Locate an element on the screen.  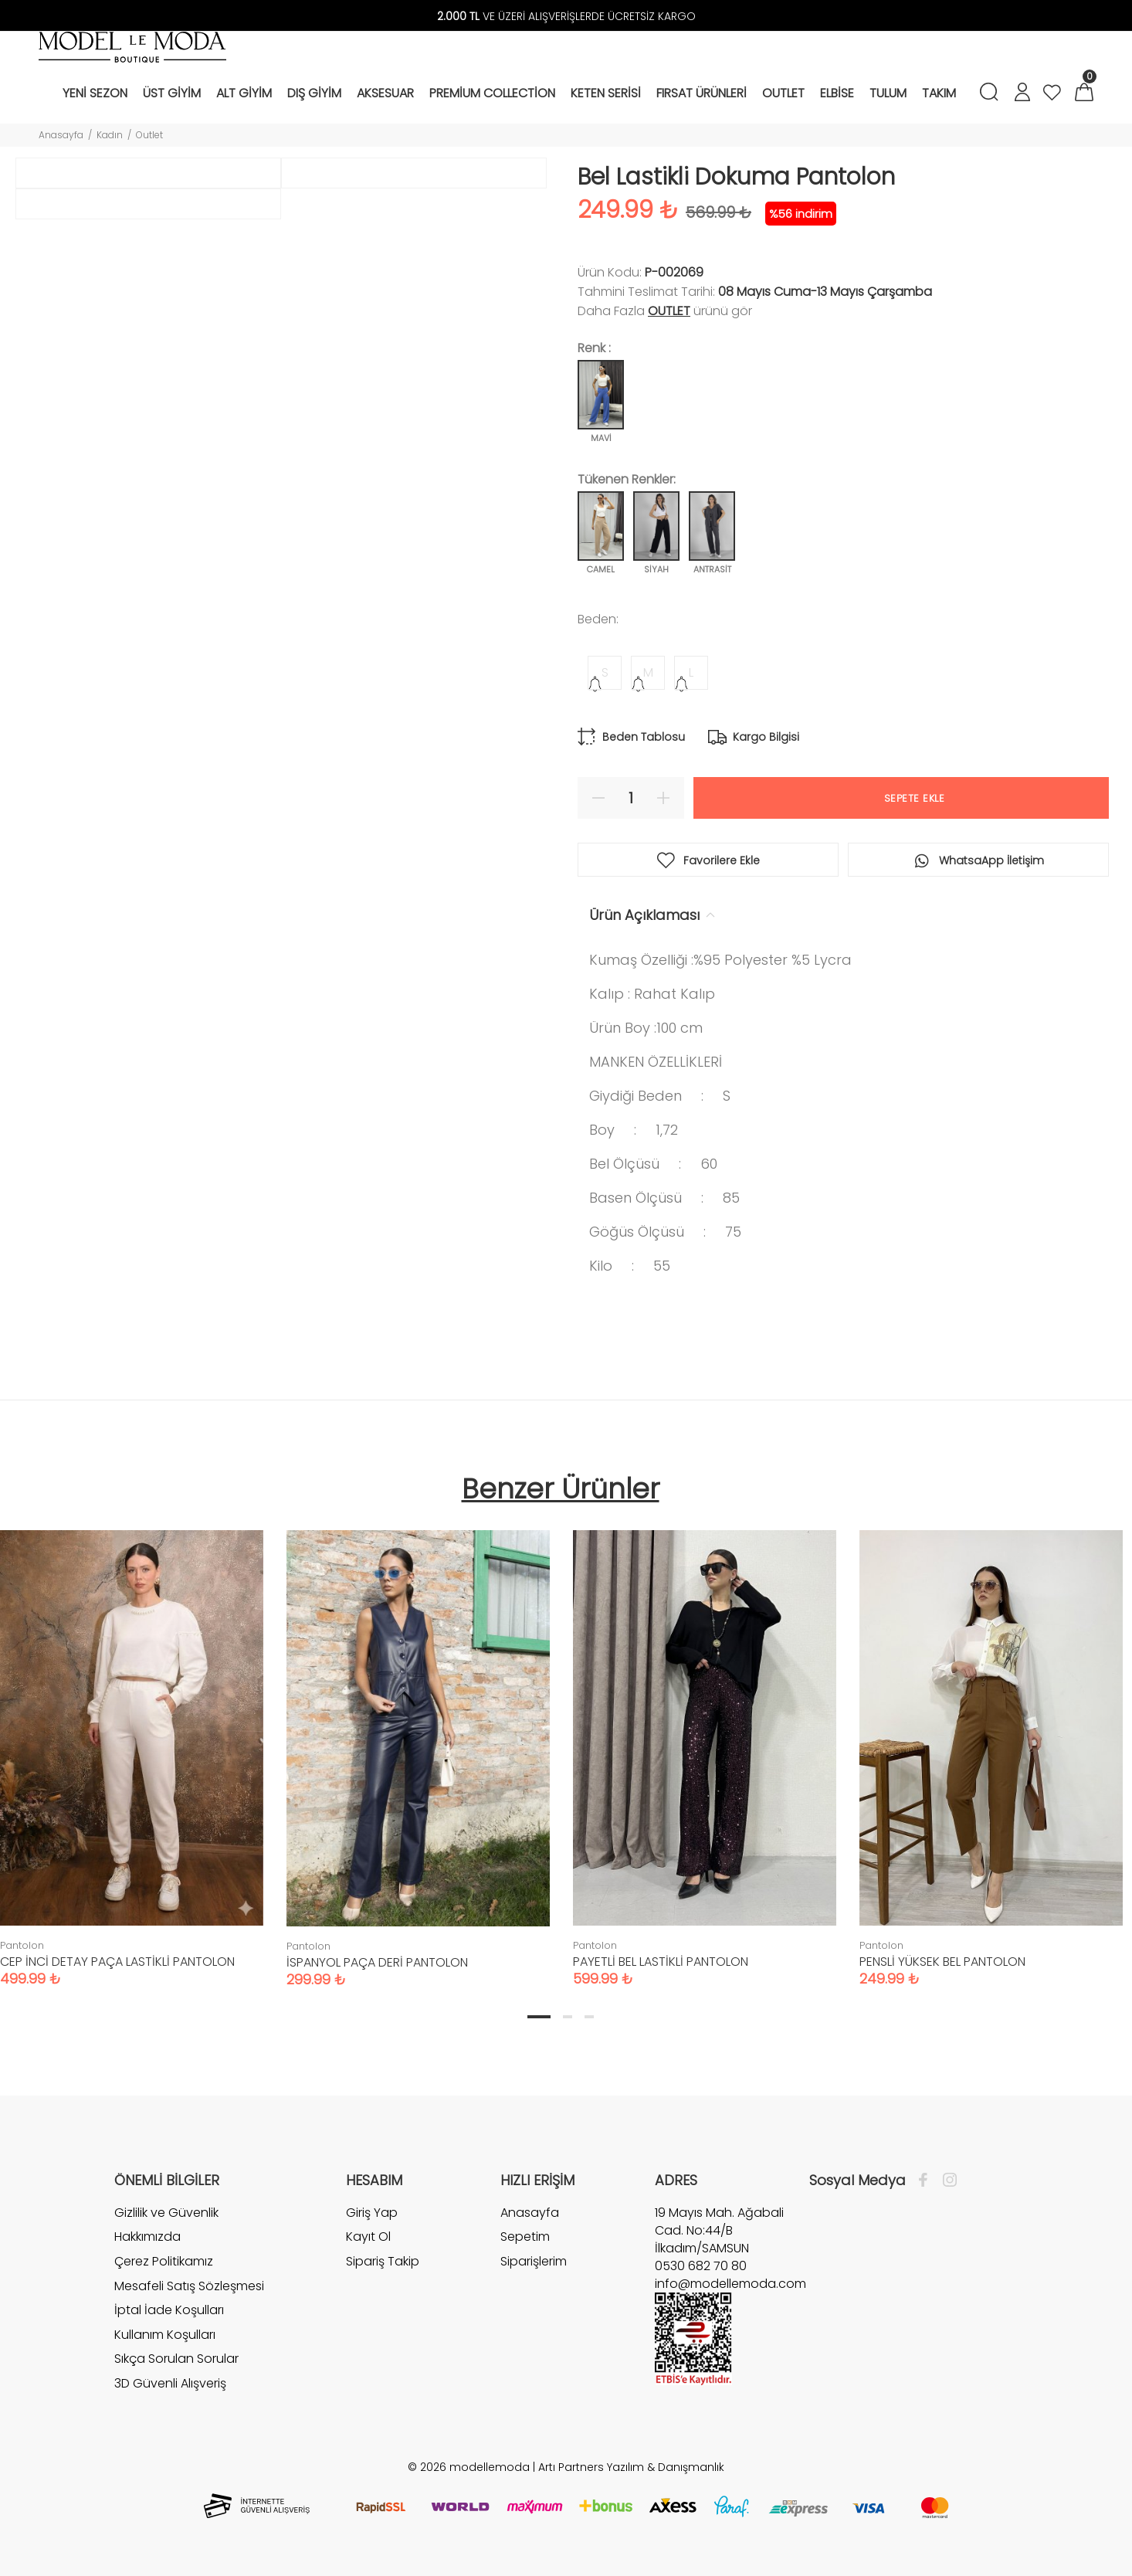
Kadın is located at coordinates (110, 134).